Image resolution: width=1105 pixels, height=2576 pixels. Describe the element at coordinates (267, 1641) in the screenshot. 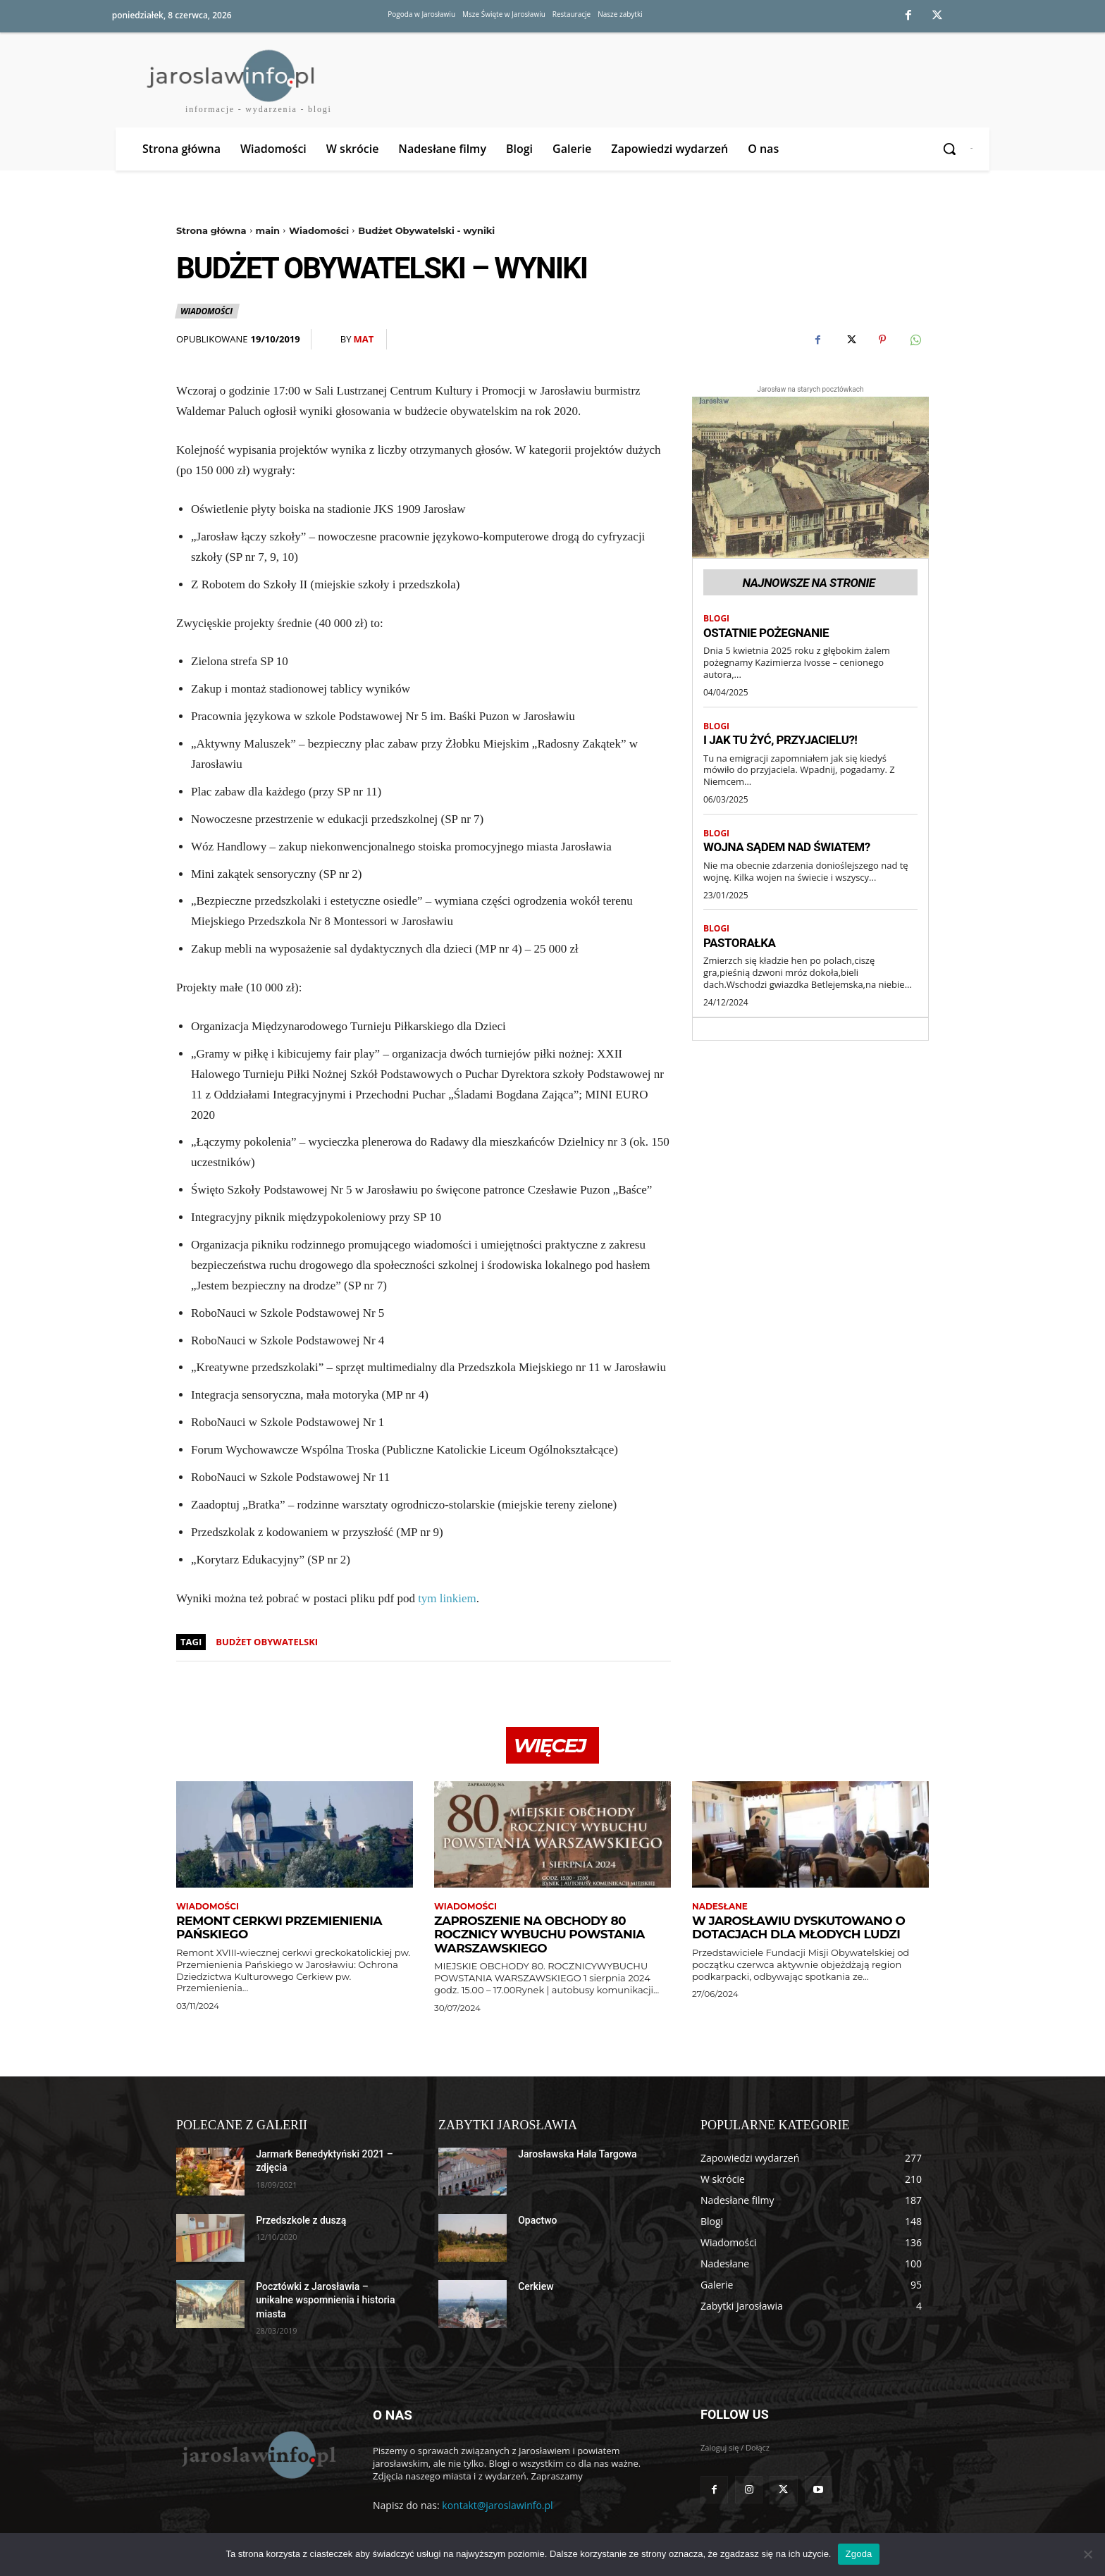

I see `budżet obywatelski` at that location.